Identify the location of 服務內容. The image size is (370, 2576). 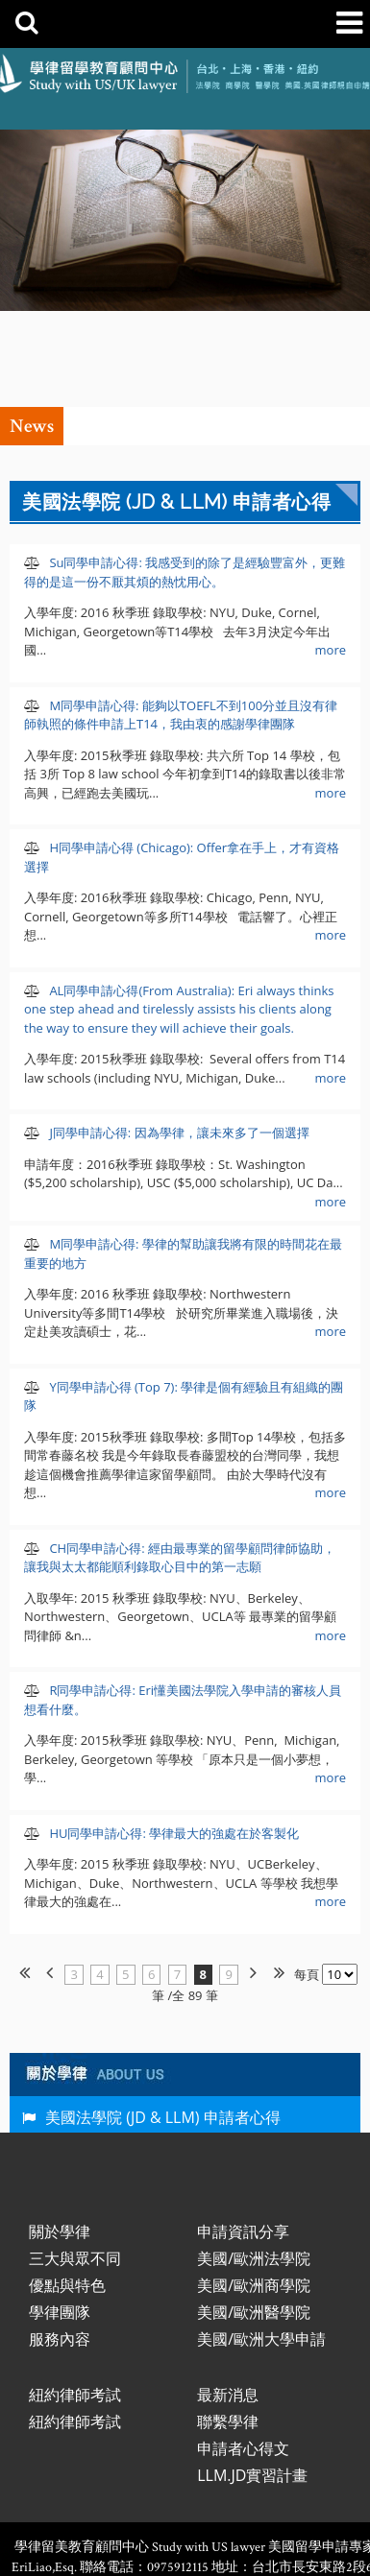
(59, 2243).